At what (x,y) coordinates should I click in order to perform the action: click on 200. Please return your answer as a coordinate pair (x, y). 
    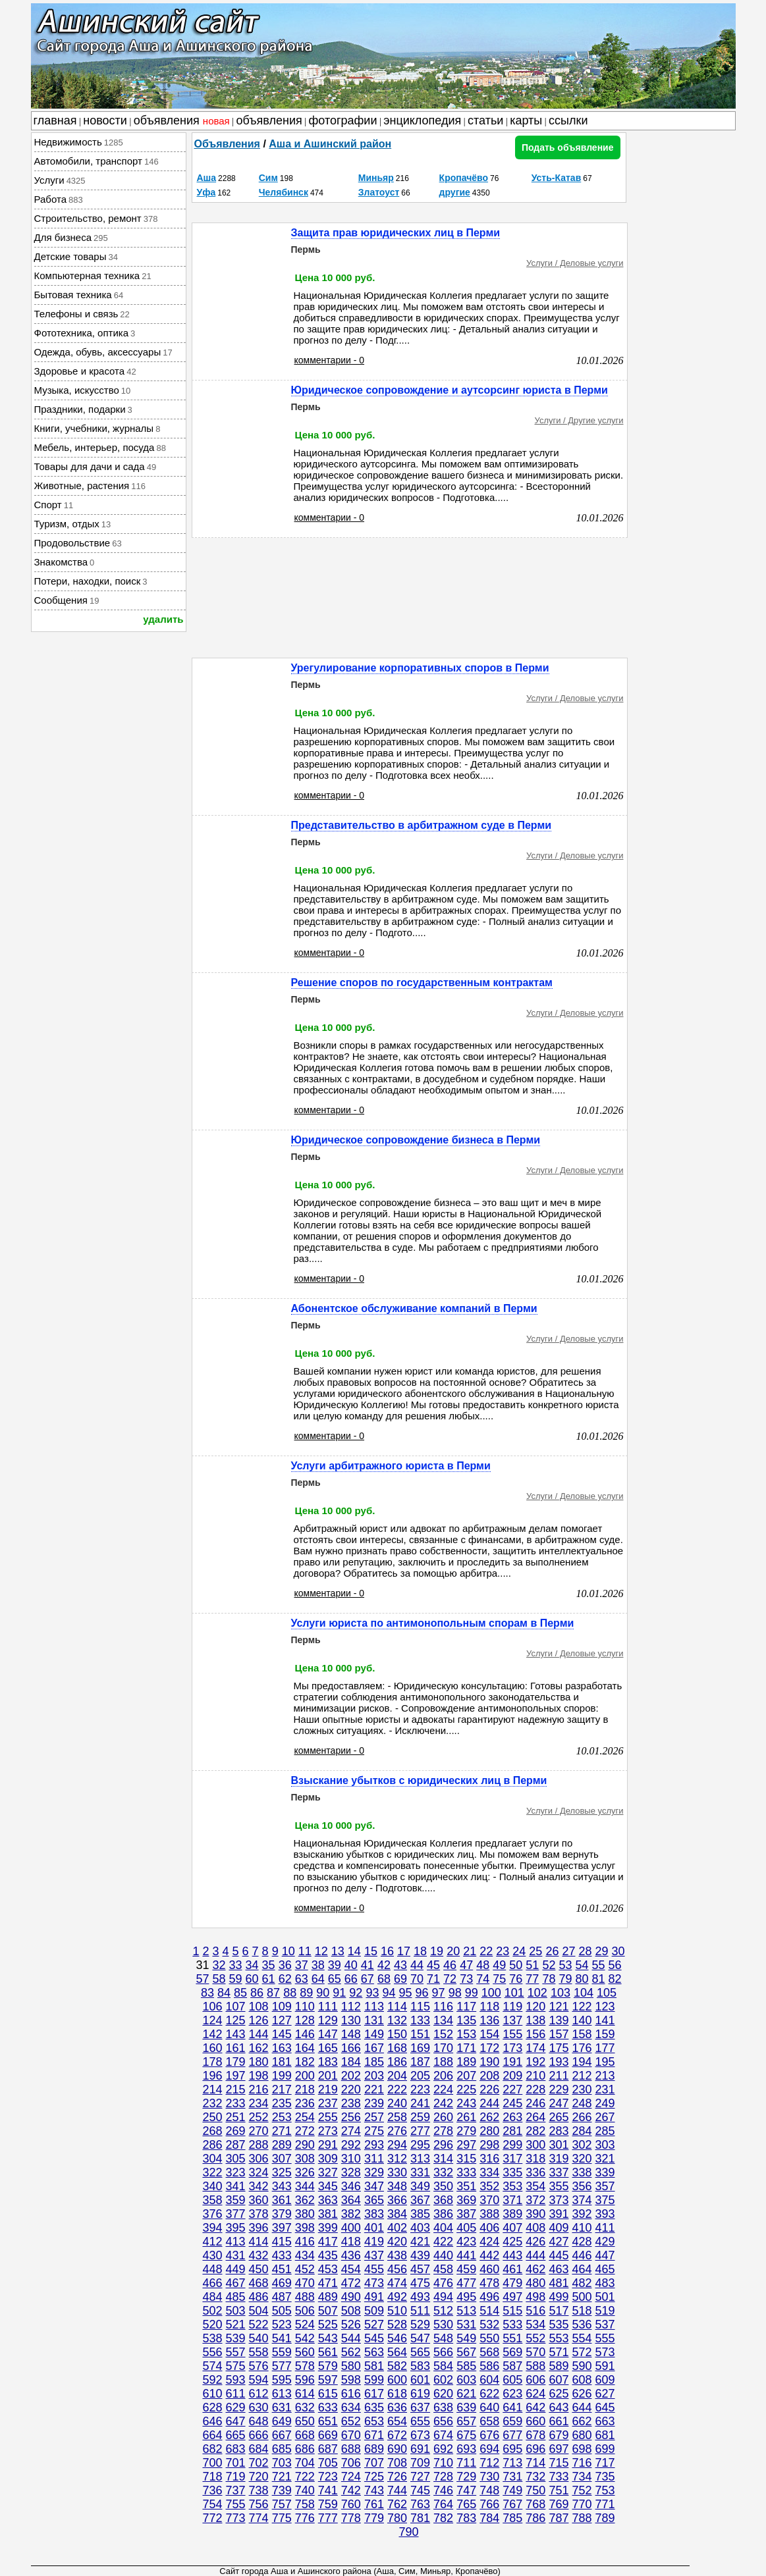
    Looking at the image, I should click on (305, 2075).